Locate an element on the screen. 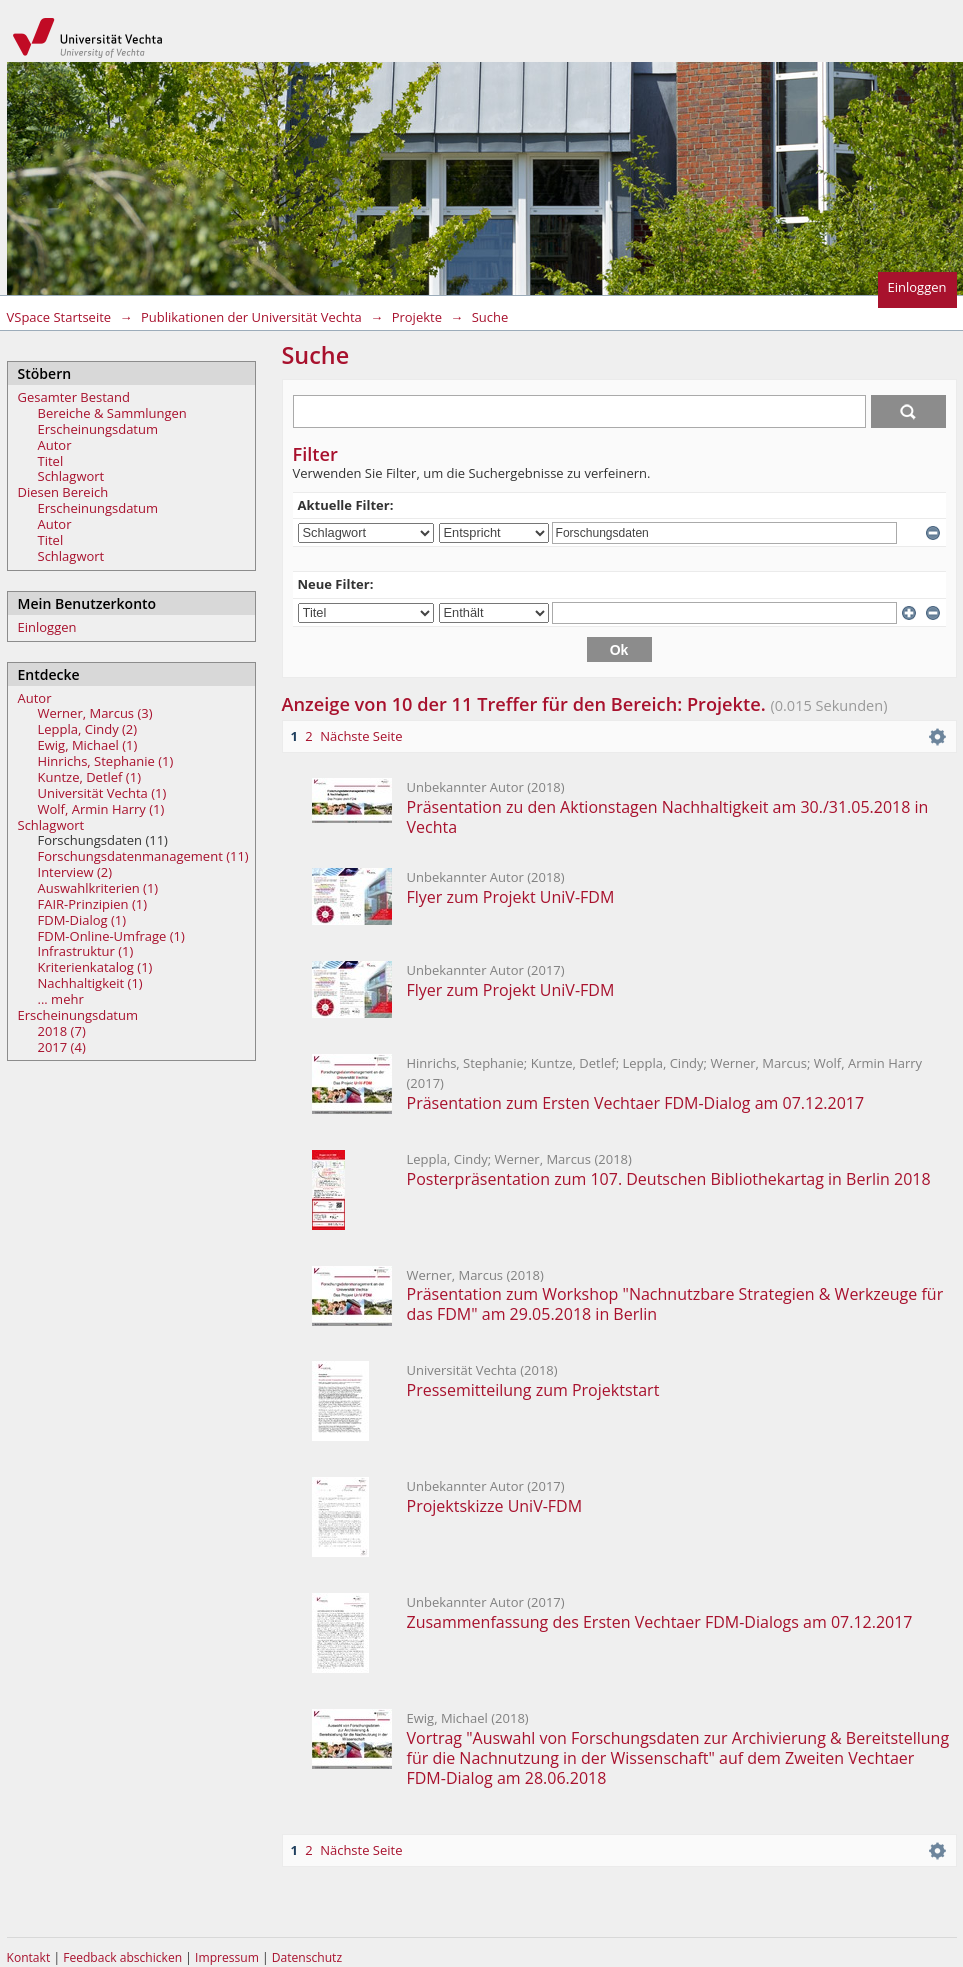  Infrastruktur (1) is located at coordinates (86, 951).